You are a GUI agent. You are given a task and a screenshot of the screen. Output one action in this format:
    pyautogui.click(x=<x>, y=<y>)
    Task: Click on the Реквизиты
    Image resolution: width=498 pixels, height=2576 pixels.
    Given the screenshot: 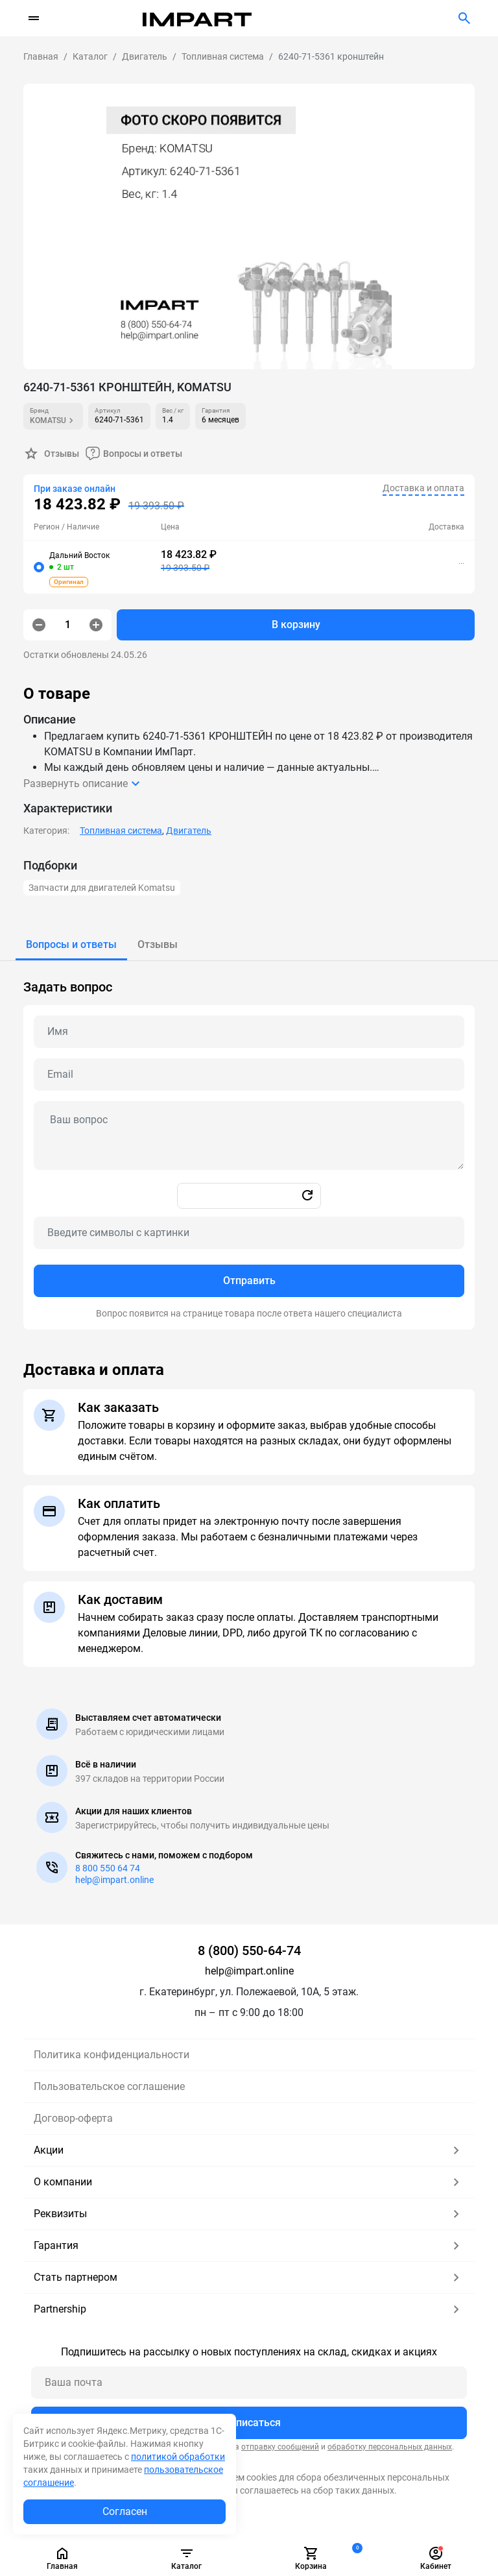 What is the action you would take?
    pyautogui.click(x=249, y=2214)
    